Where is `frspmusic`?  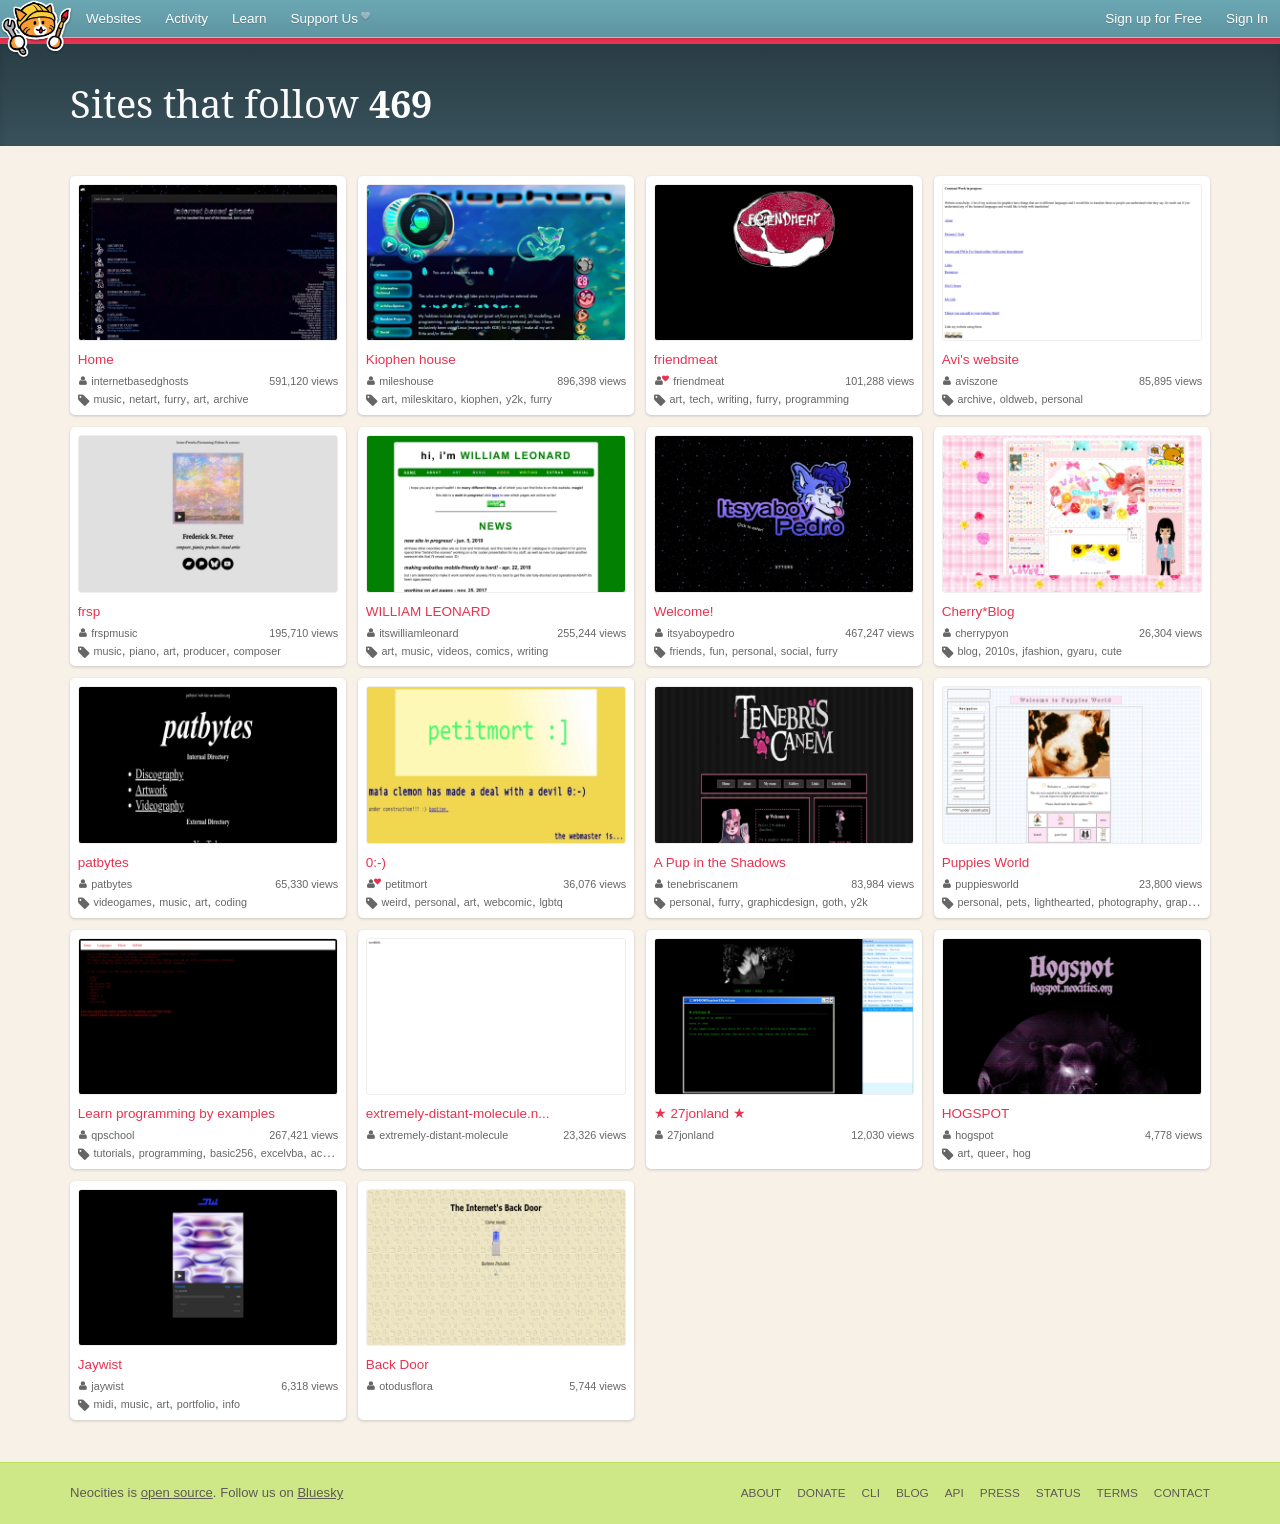 frspmusic is located at coordinates (108, 633).